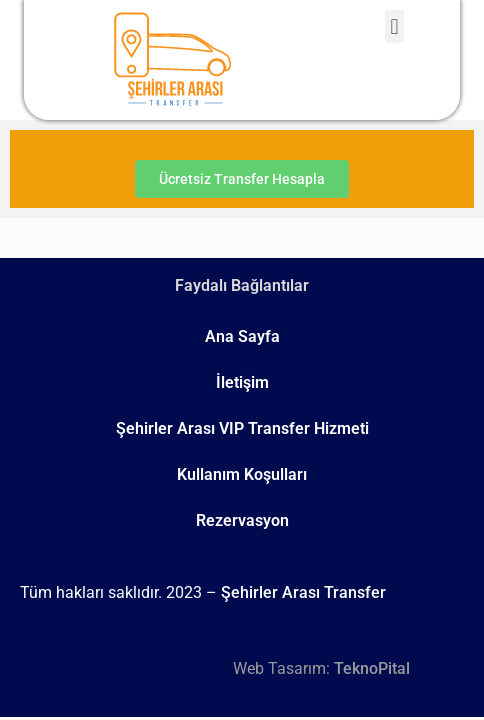 The image size is (484, 720). Describe the element at coordinates (242, 474) in the screenshot. I see `Kullanım Koşulları` at that location.